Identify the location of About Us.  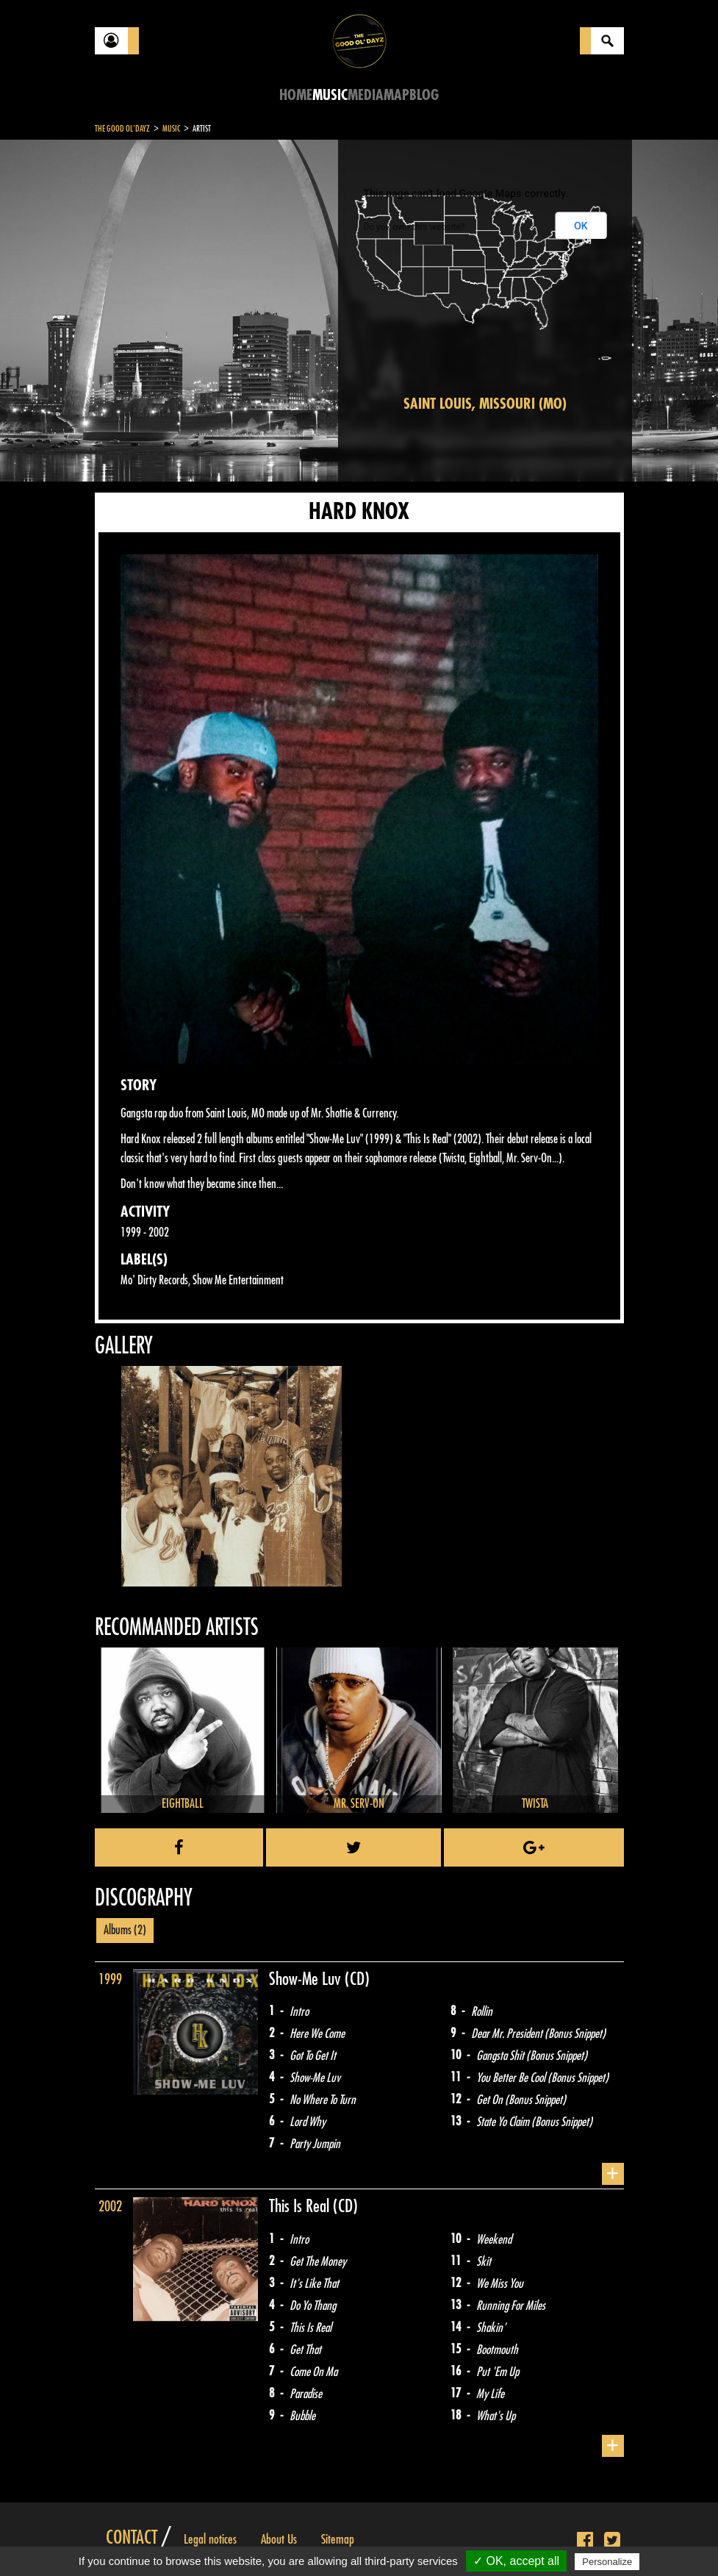
(279, 2539).